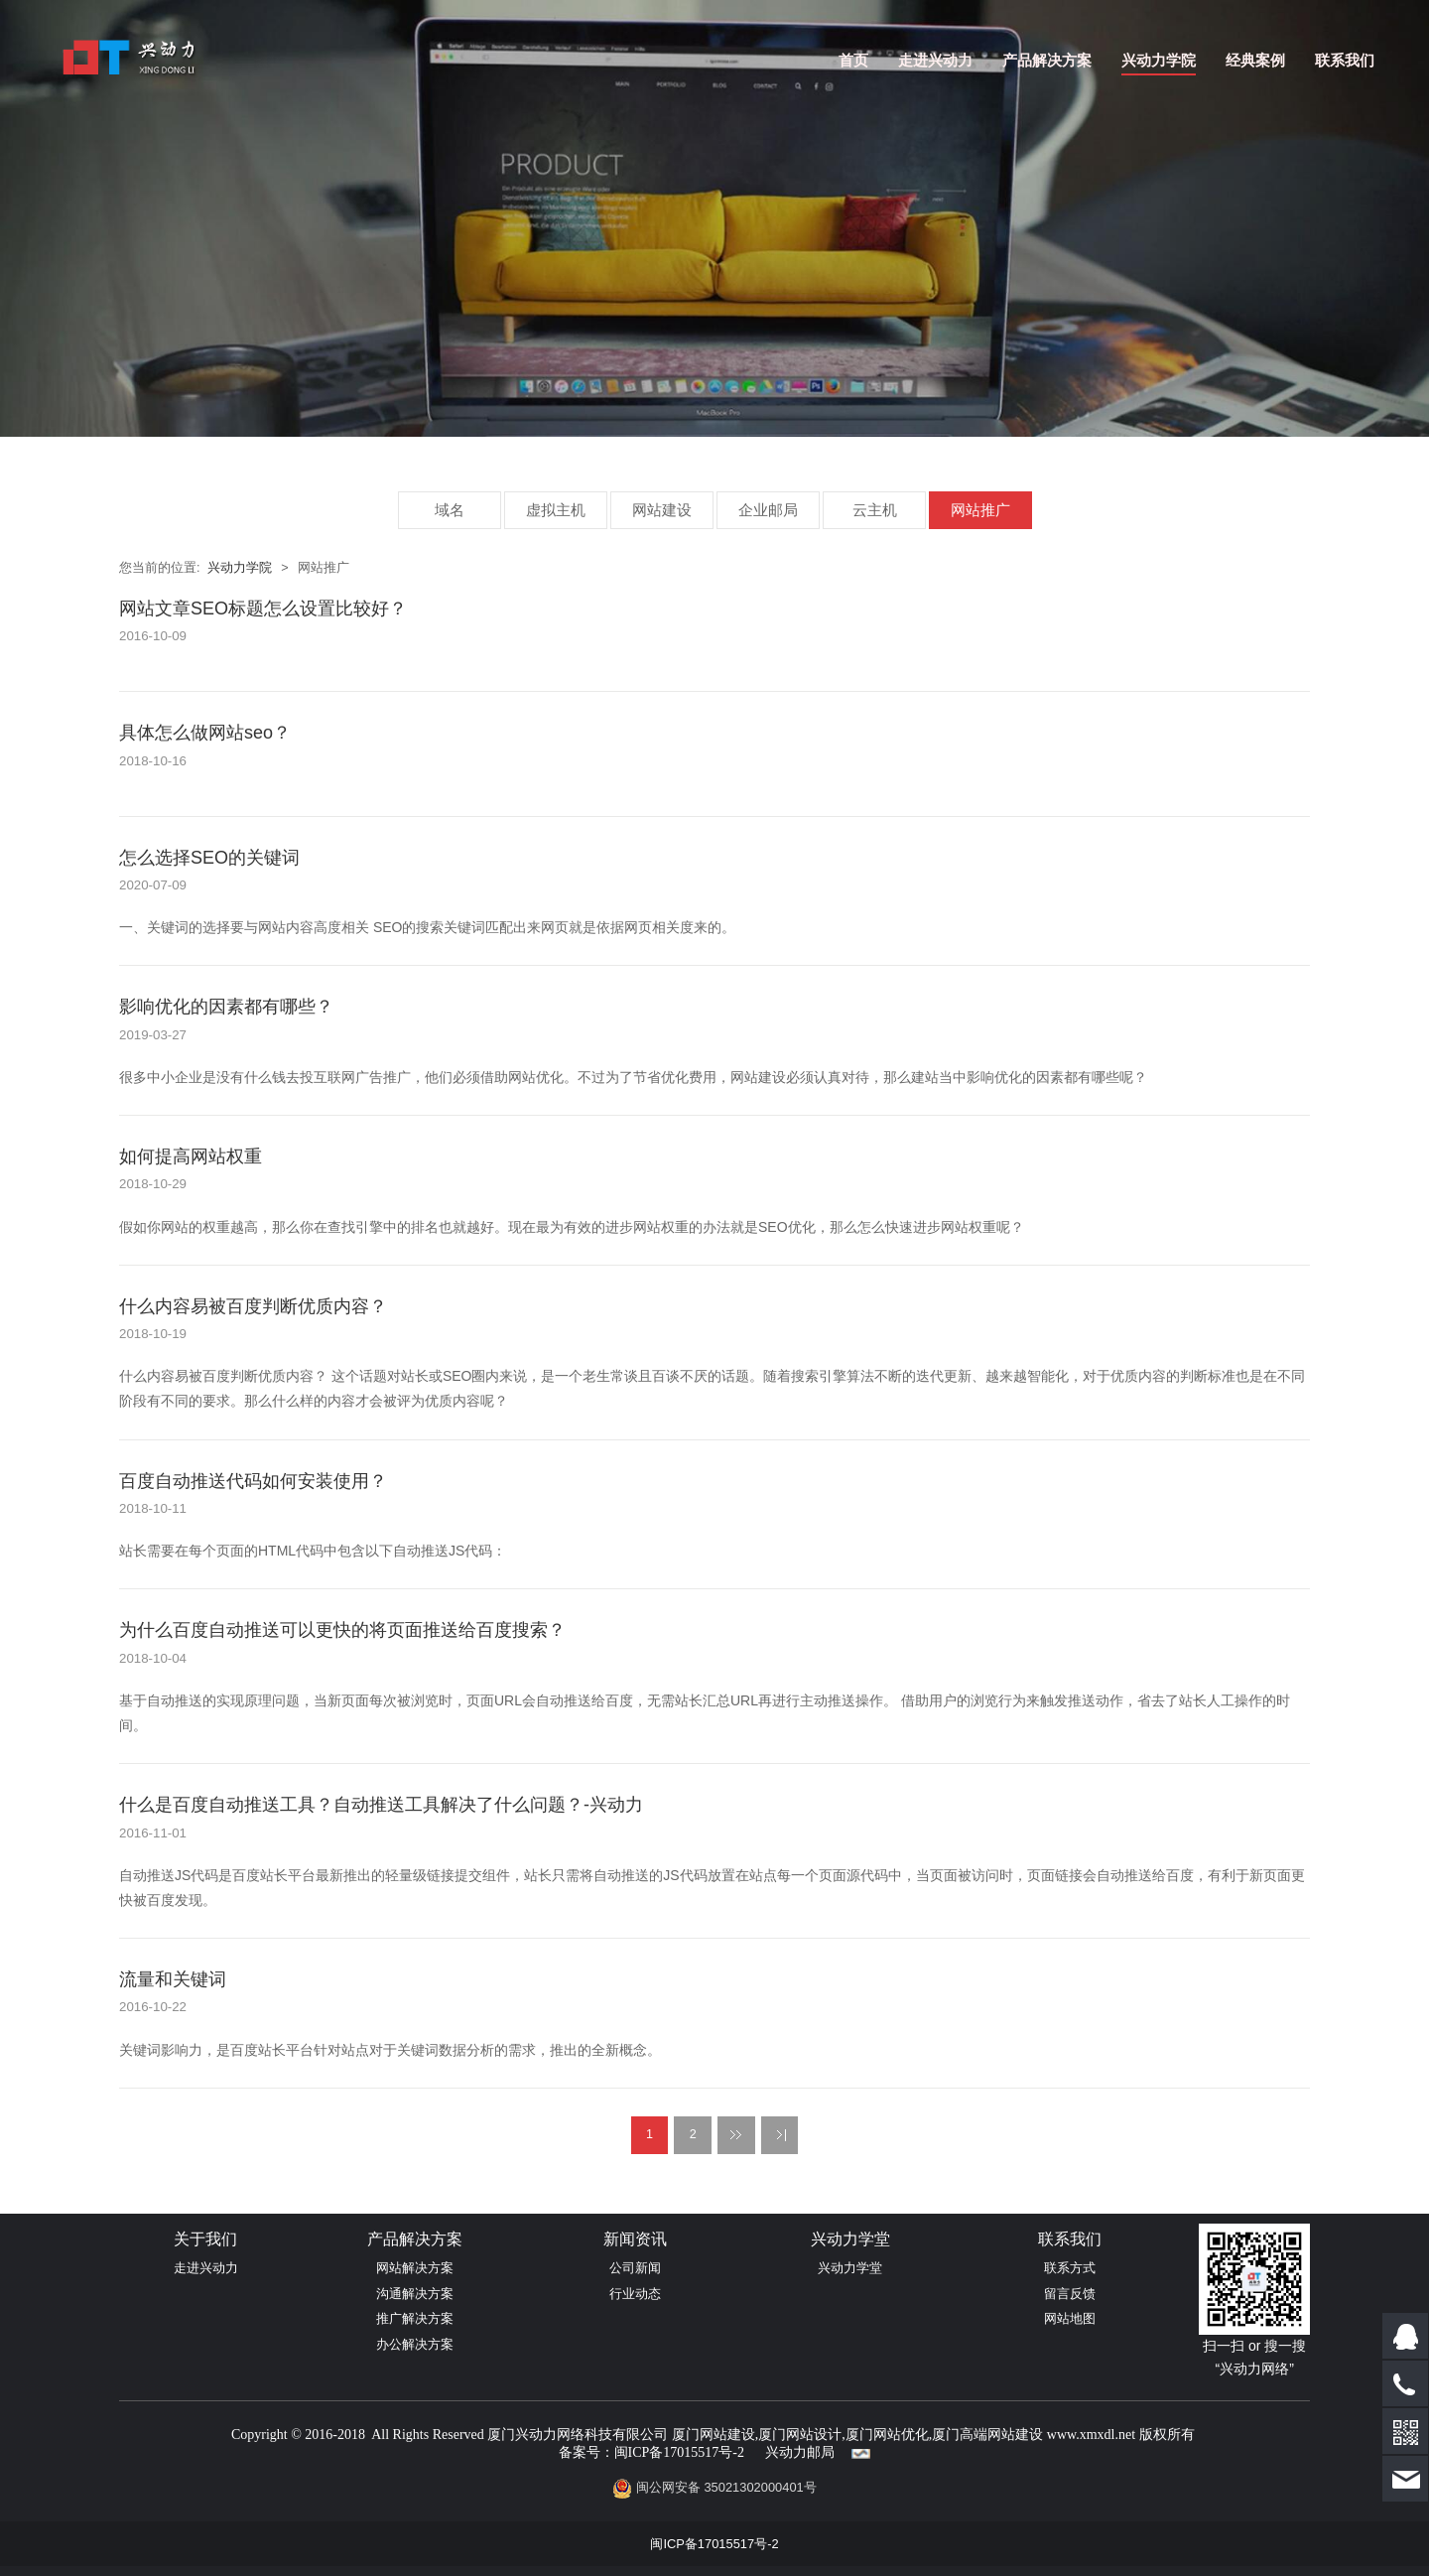  I want to click on 推广解决方案, so click(415, 2318).